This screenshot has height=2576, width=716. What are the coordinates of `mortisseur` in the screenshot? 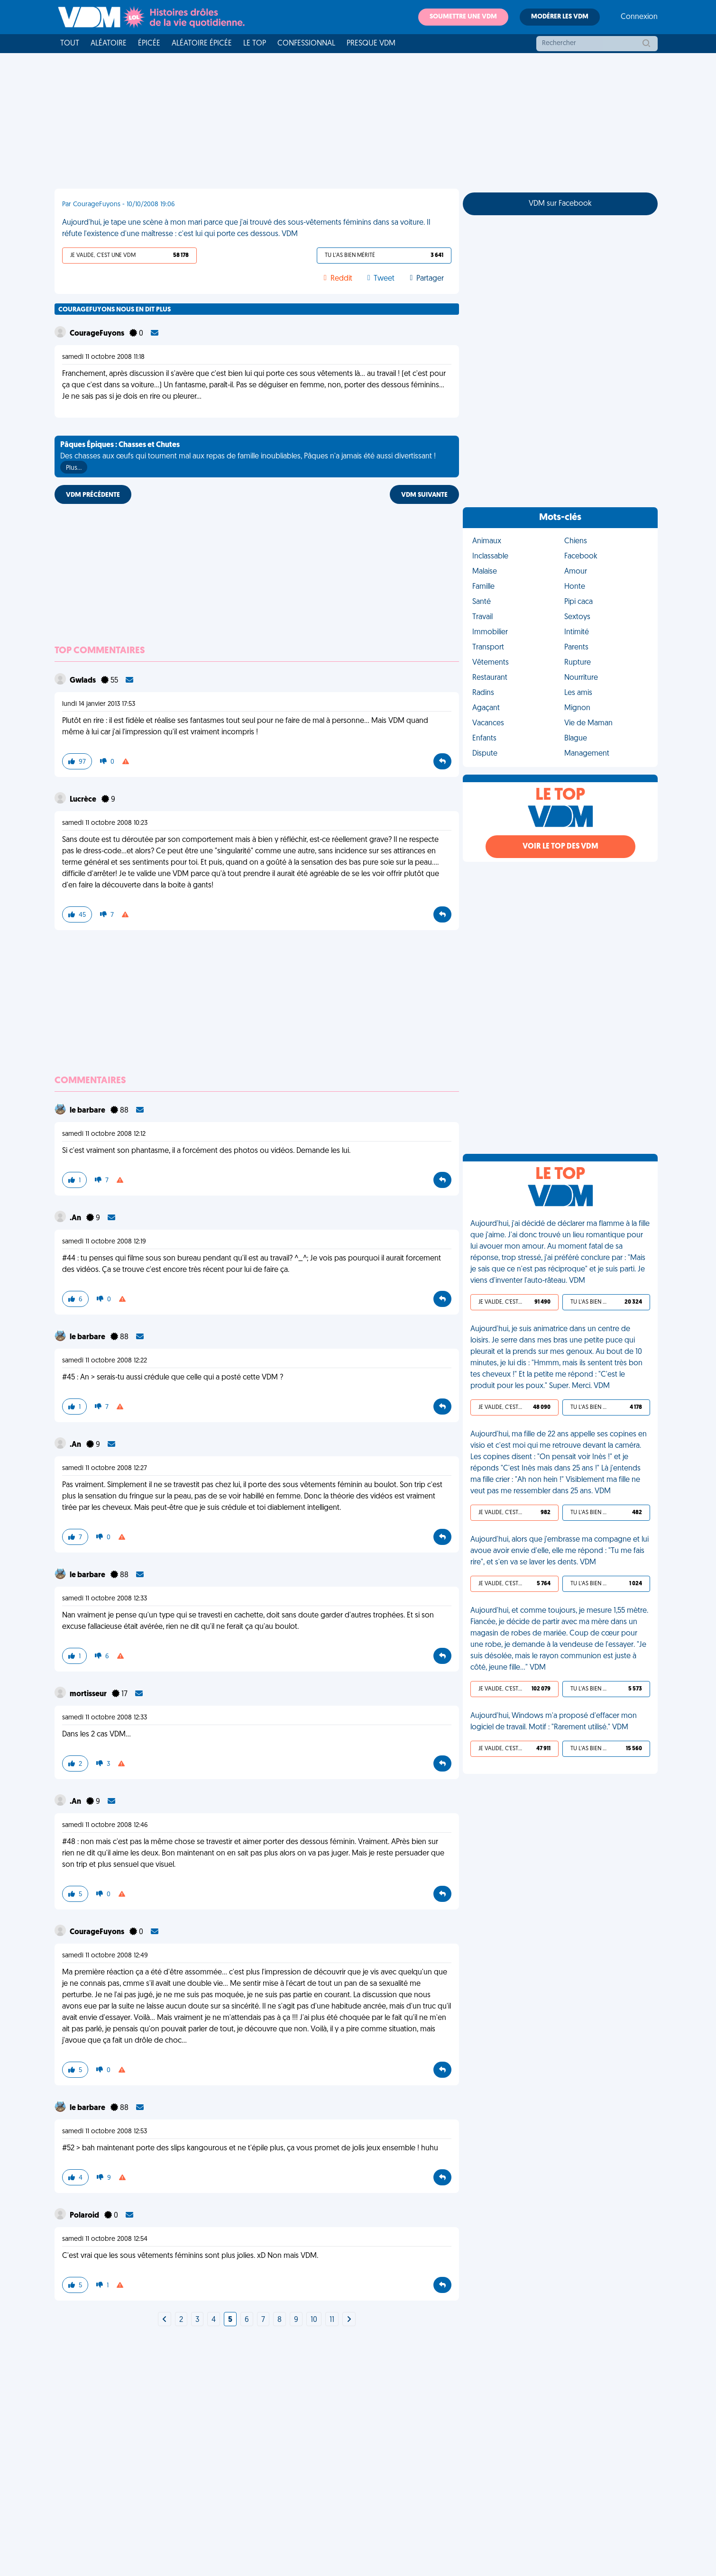 It's located at (89, 1694).